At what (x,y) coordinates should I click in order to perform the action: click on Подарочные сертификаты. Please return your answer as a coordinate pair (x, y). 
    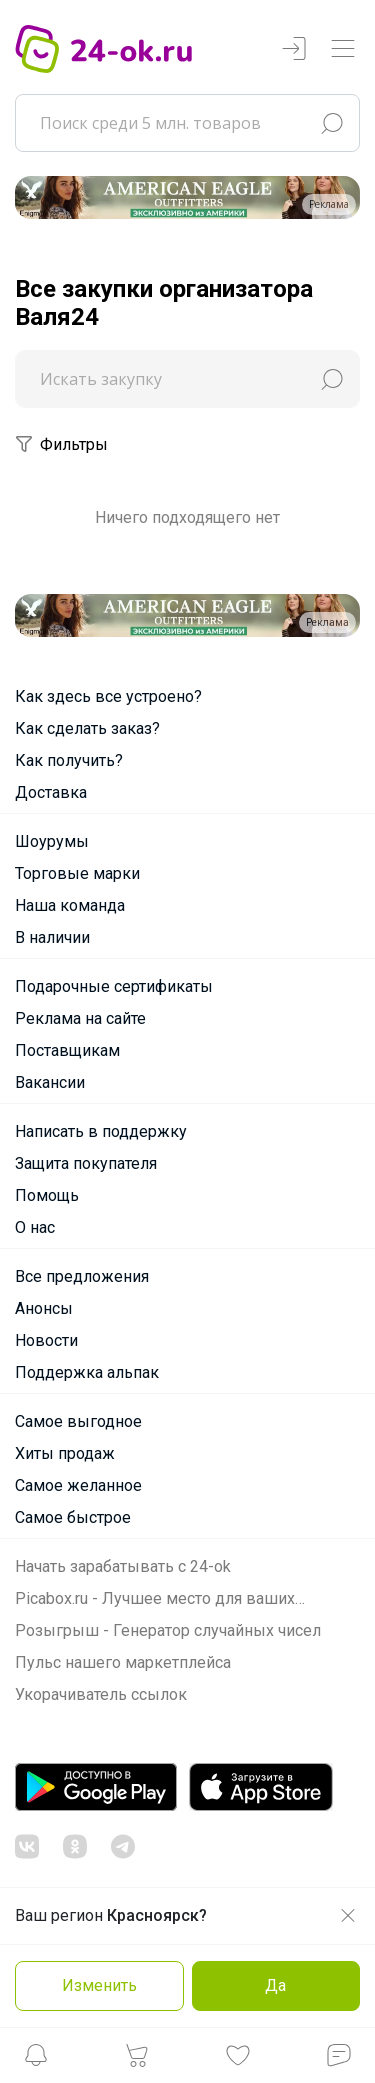
    Looking at the image, I should click on (114, 986).